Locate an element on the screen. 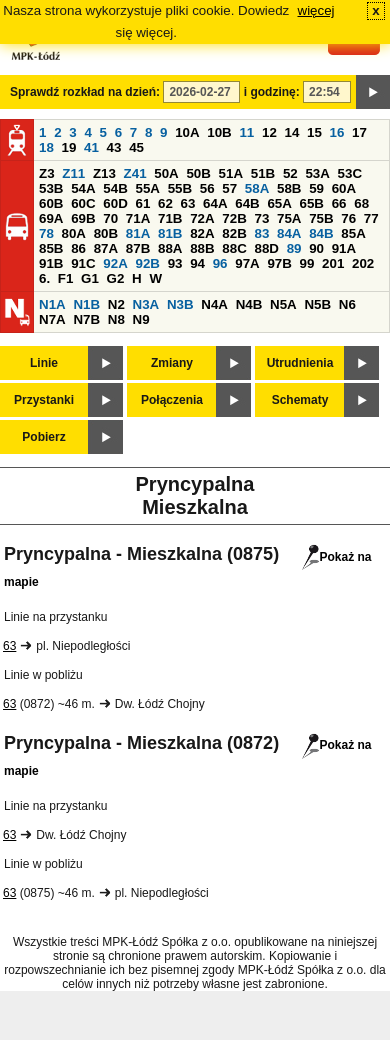  59 is located at coordinates (316, 188).